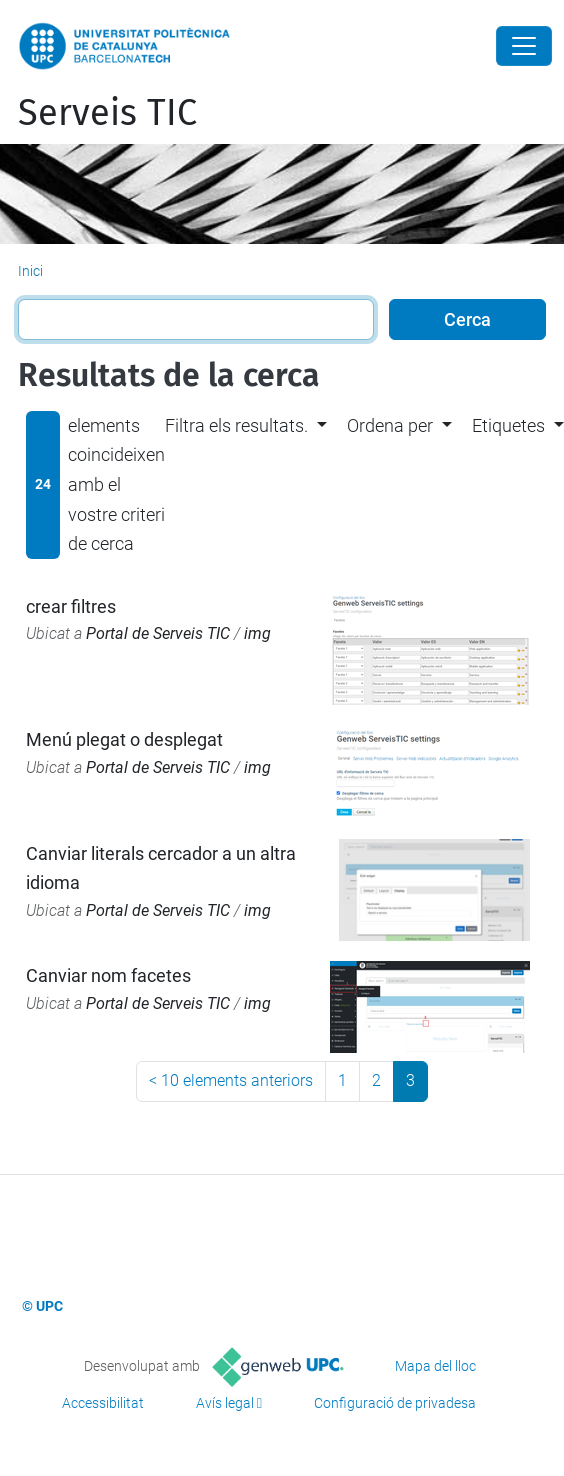 The image size is (564, 1476). What do you see at coordinates (158, 633) in the screenshot?
I see `Portal de Serveis TIC` at bounding box center [158, 633].